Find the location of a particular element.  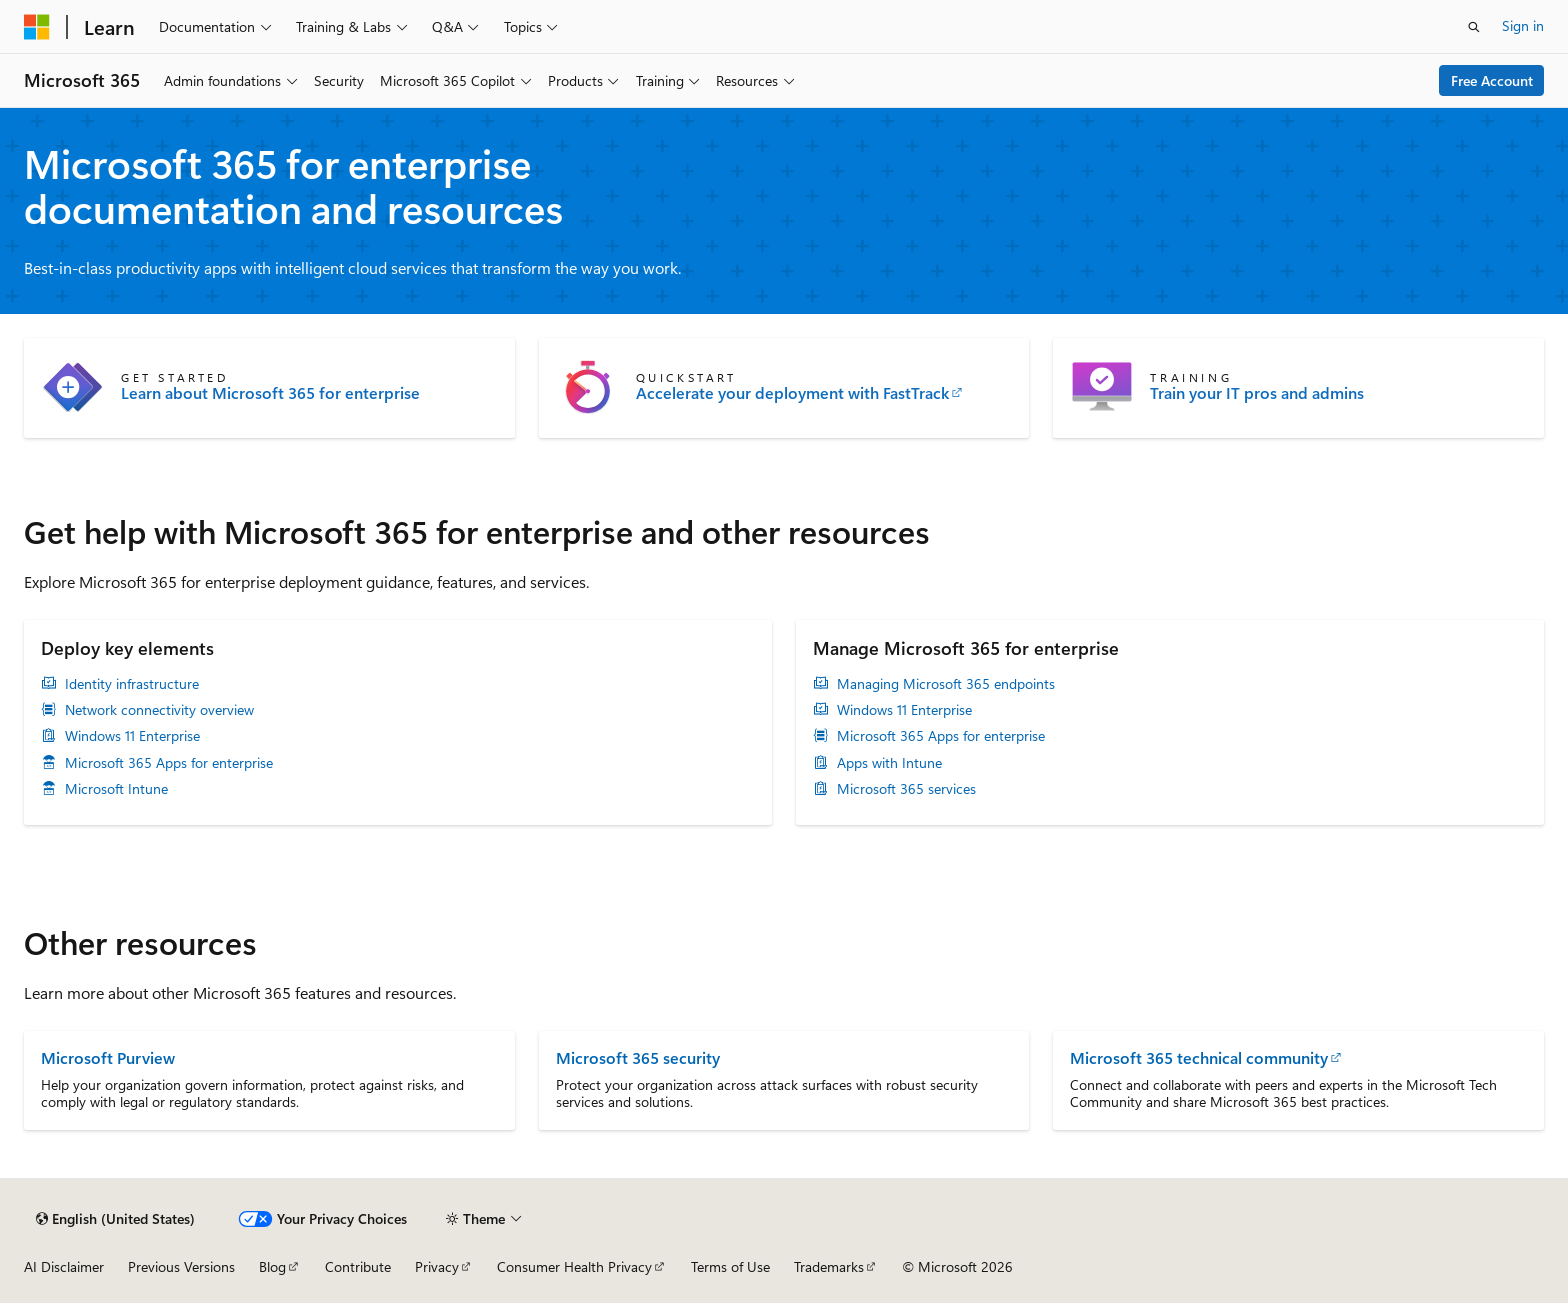

Network connectivity overview is located at coordinates (159, 710).